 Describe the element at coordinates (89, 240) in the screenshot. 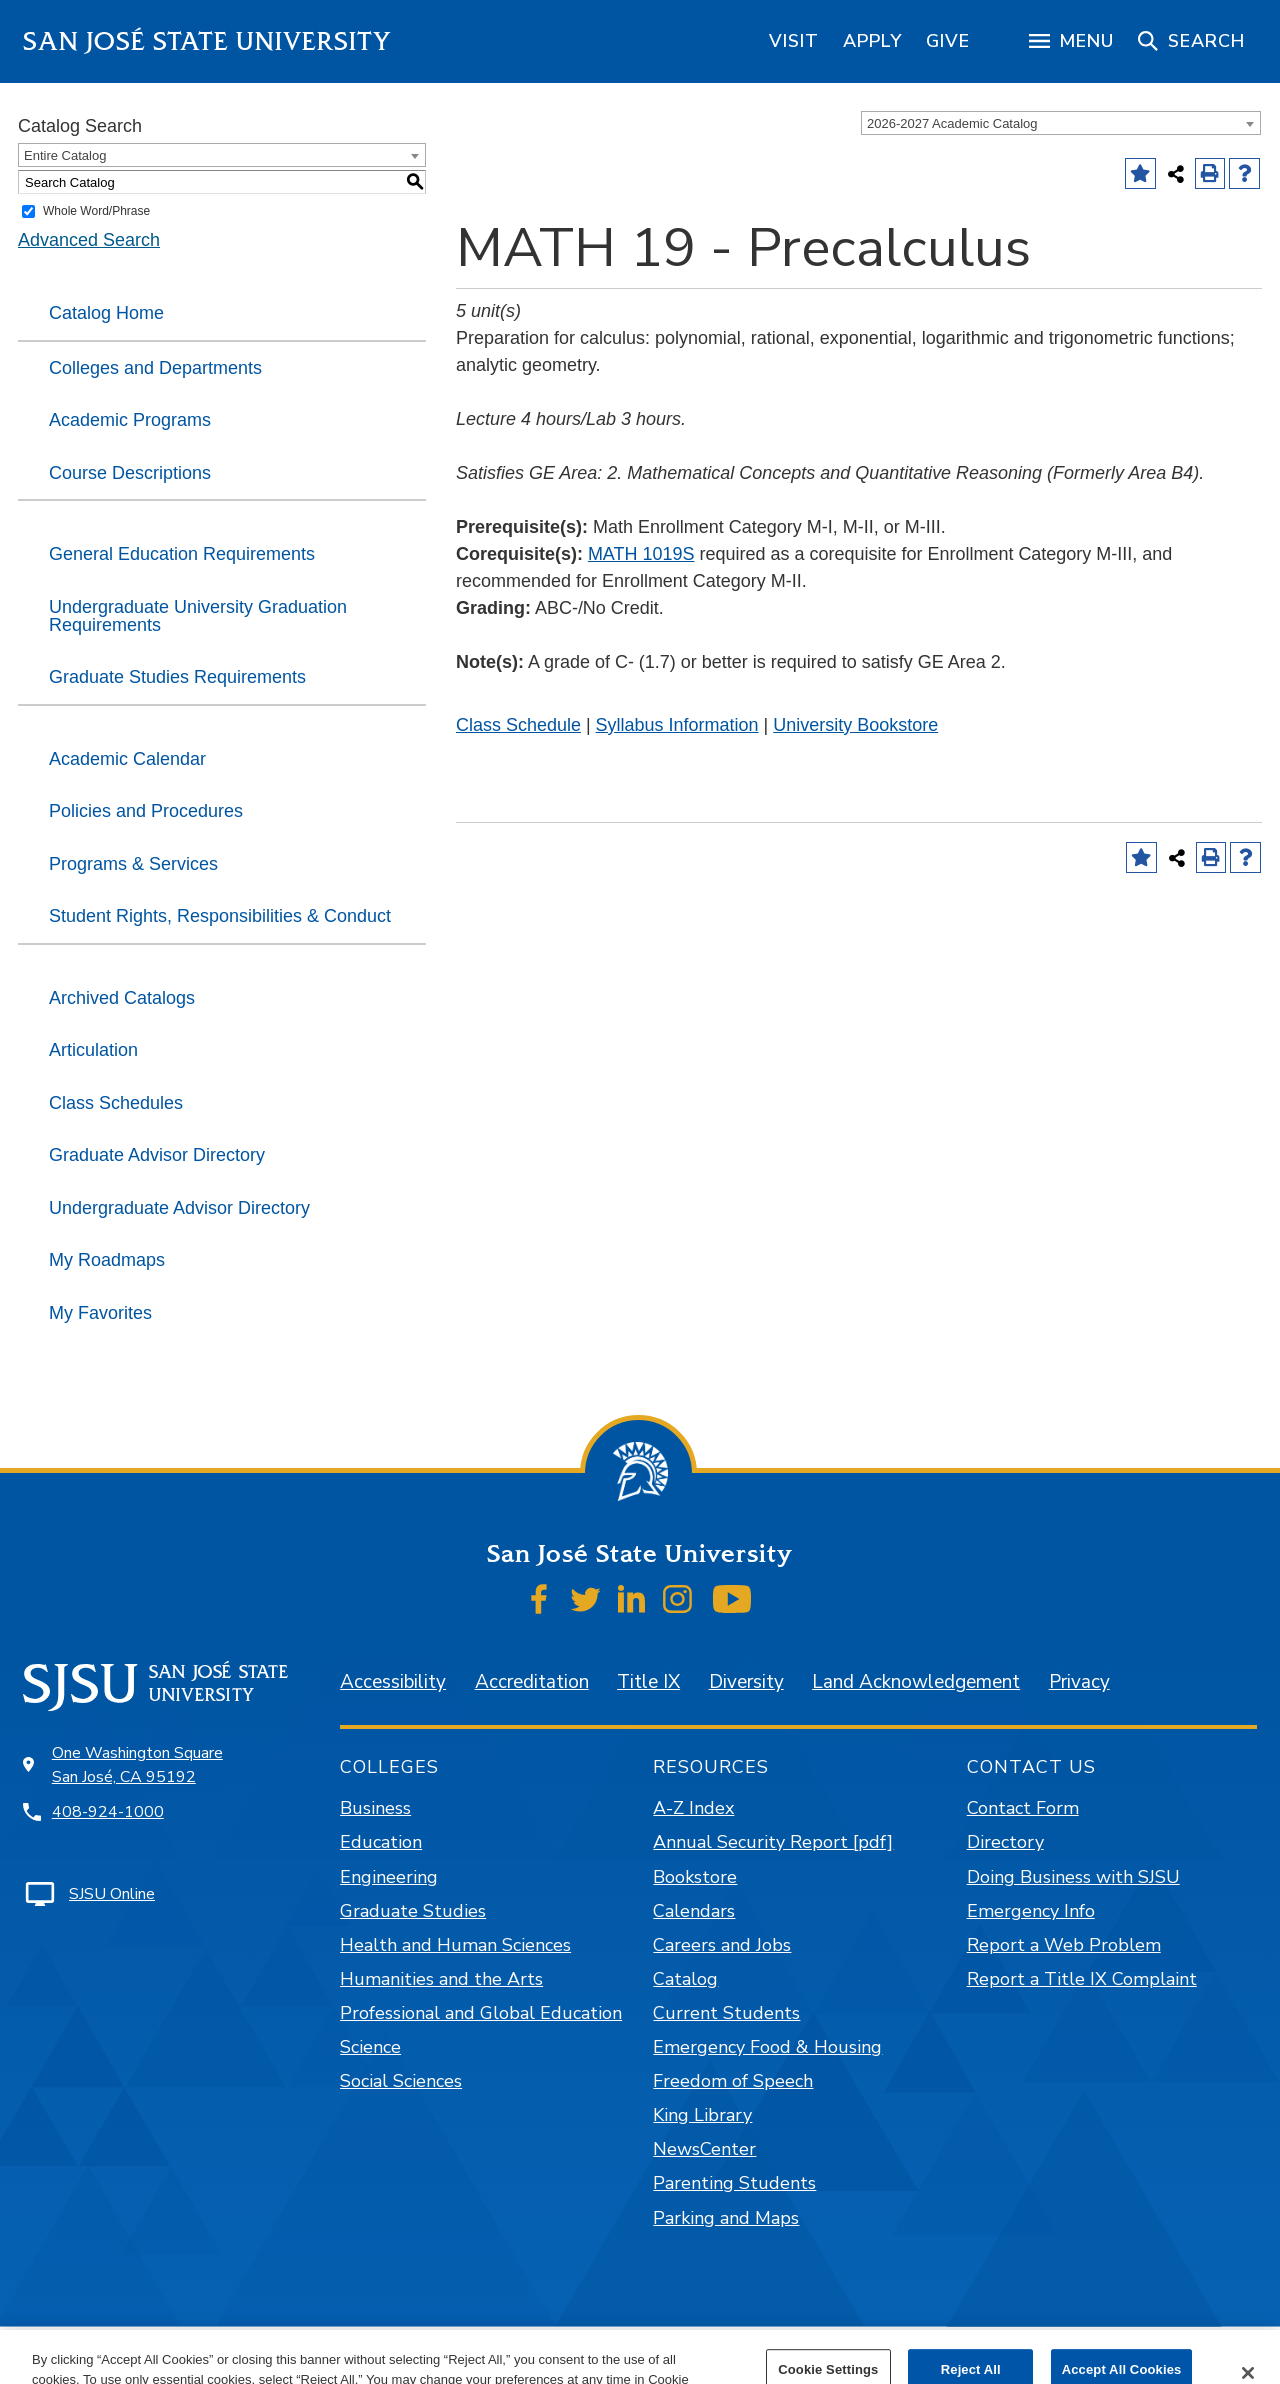

I see `Advanced Search` at that location.